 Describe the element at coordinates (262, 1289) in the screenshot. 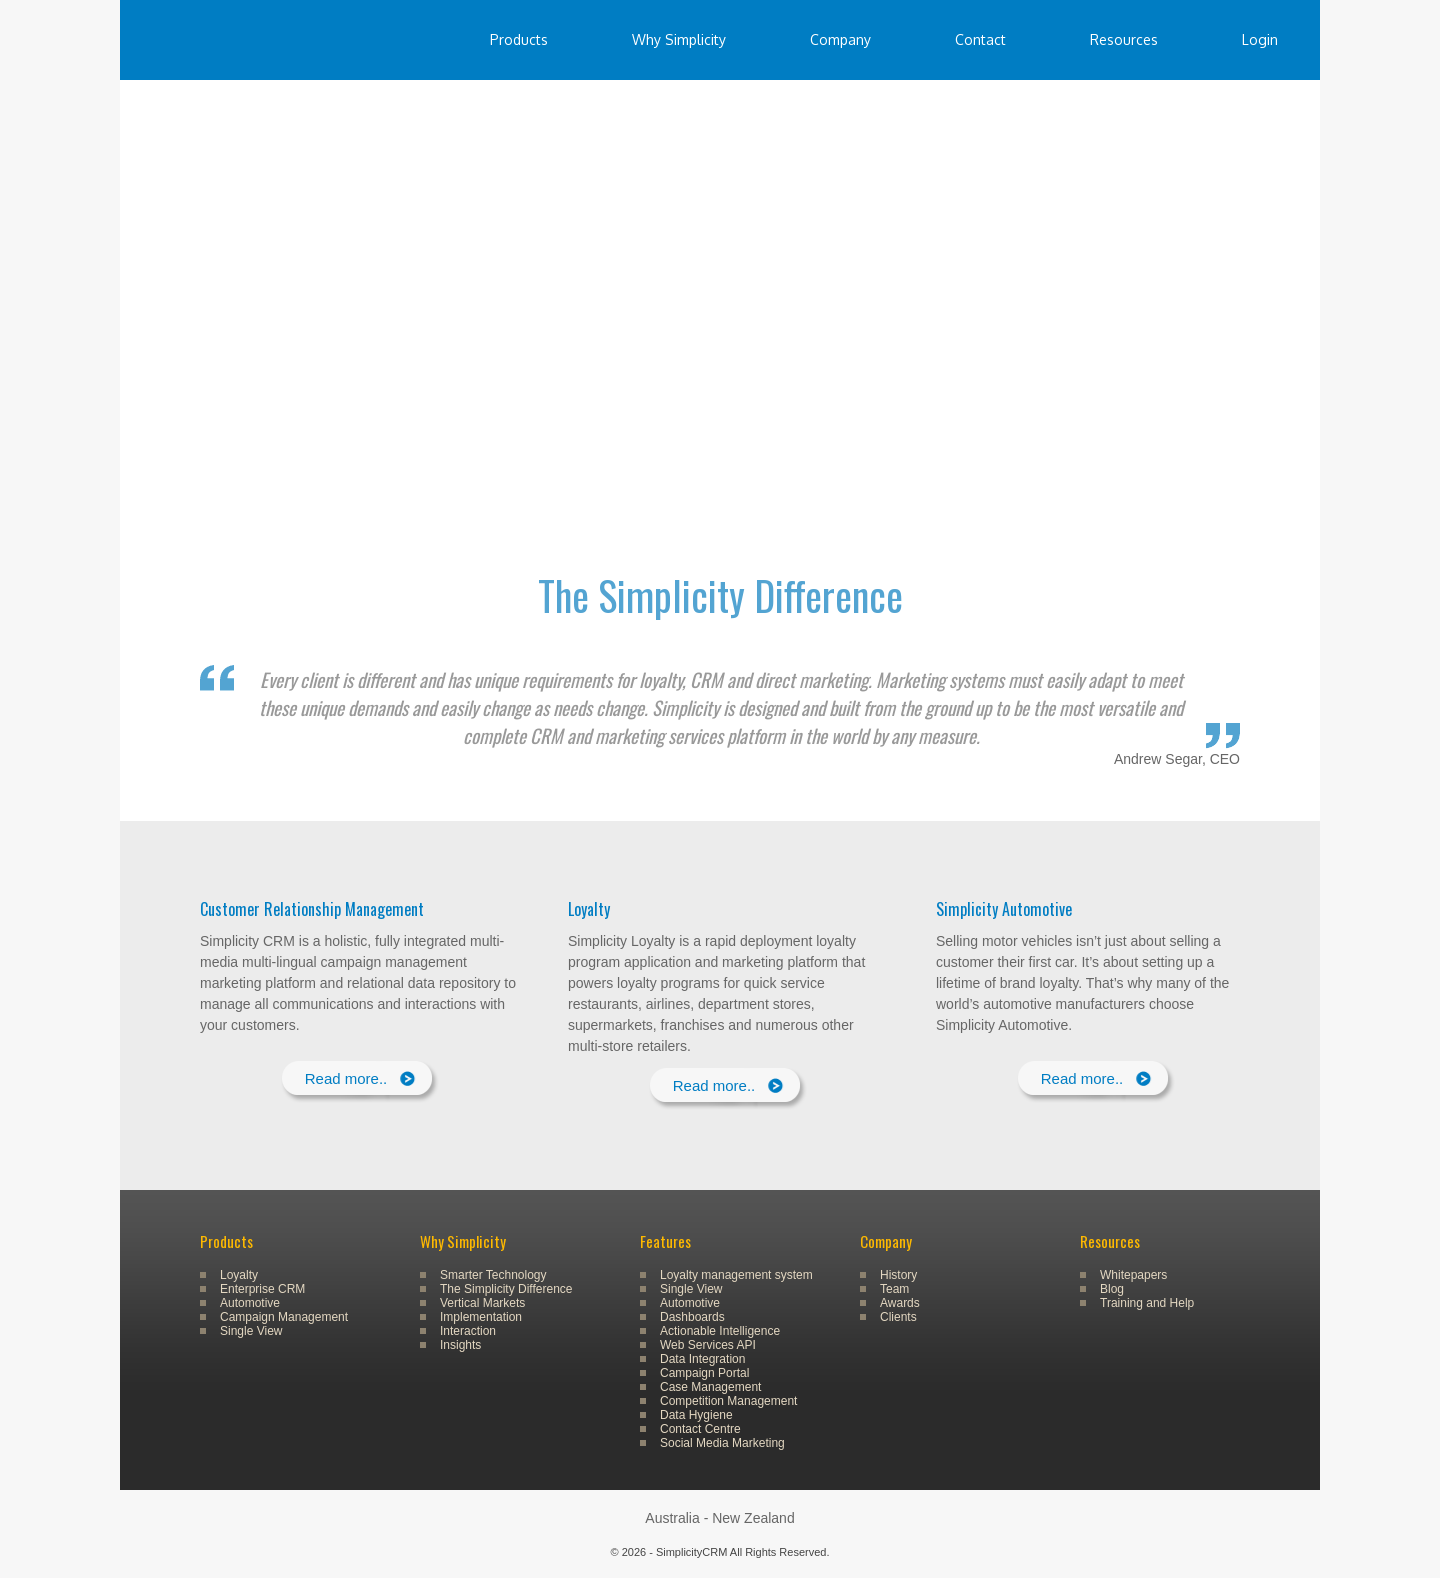

I see `Enterprise CRM` at that location.